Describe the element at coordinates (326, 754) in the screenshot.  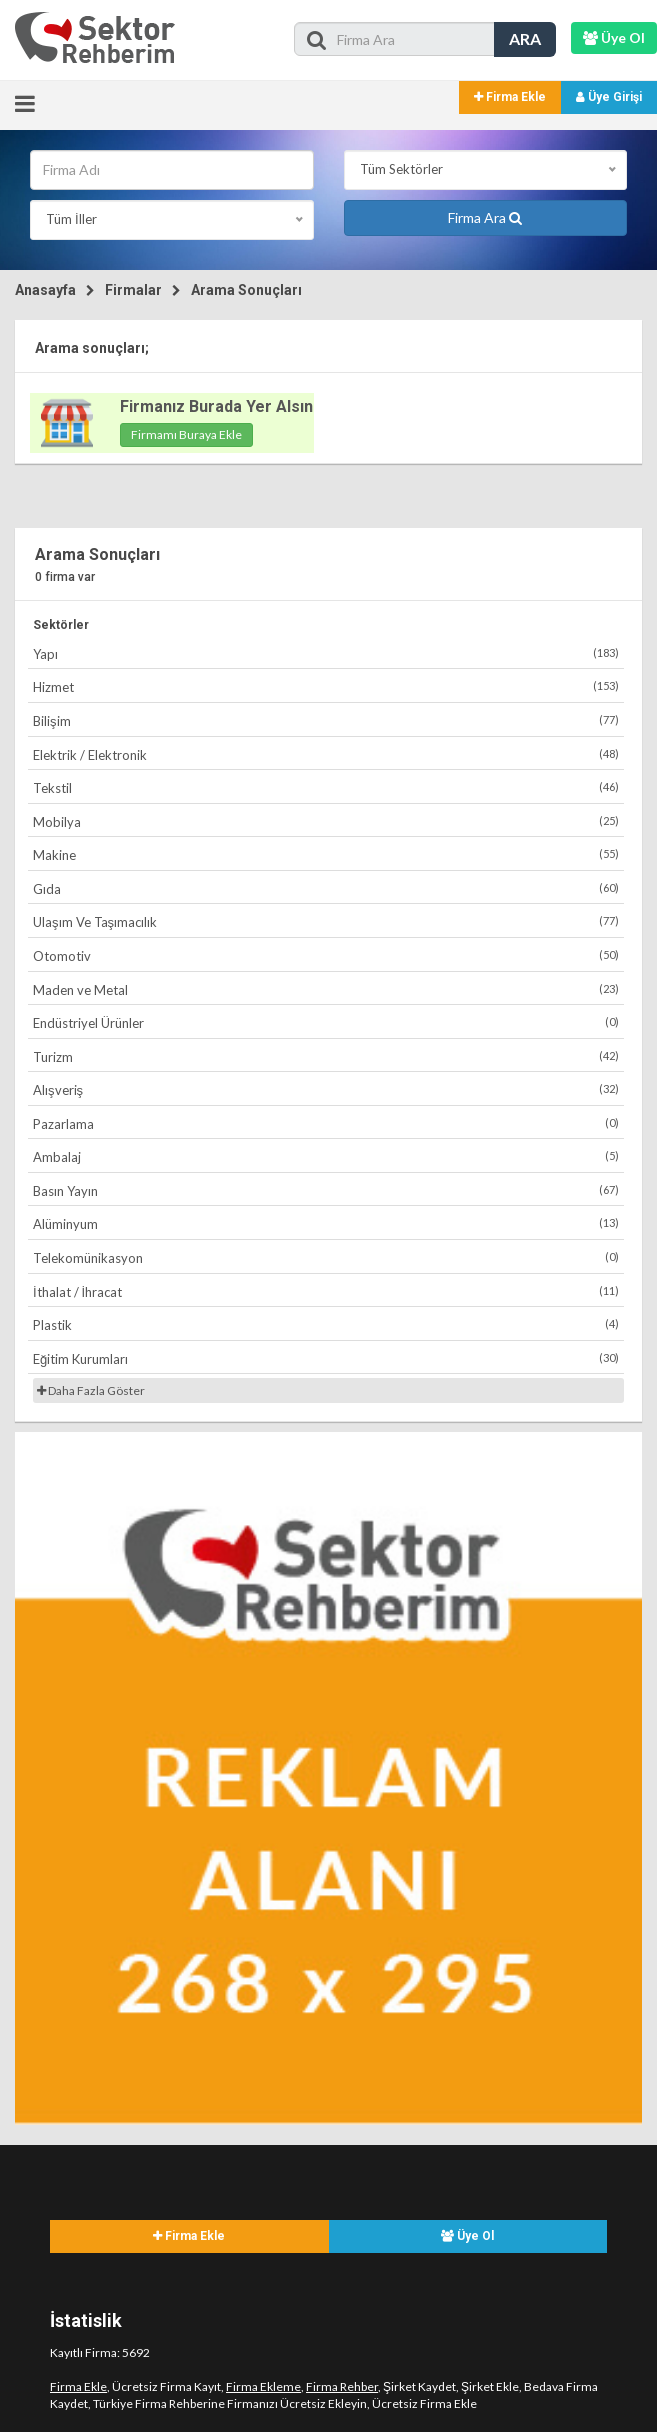
I see `Elektrik / Elektronik` at that location.